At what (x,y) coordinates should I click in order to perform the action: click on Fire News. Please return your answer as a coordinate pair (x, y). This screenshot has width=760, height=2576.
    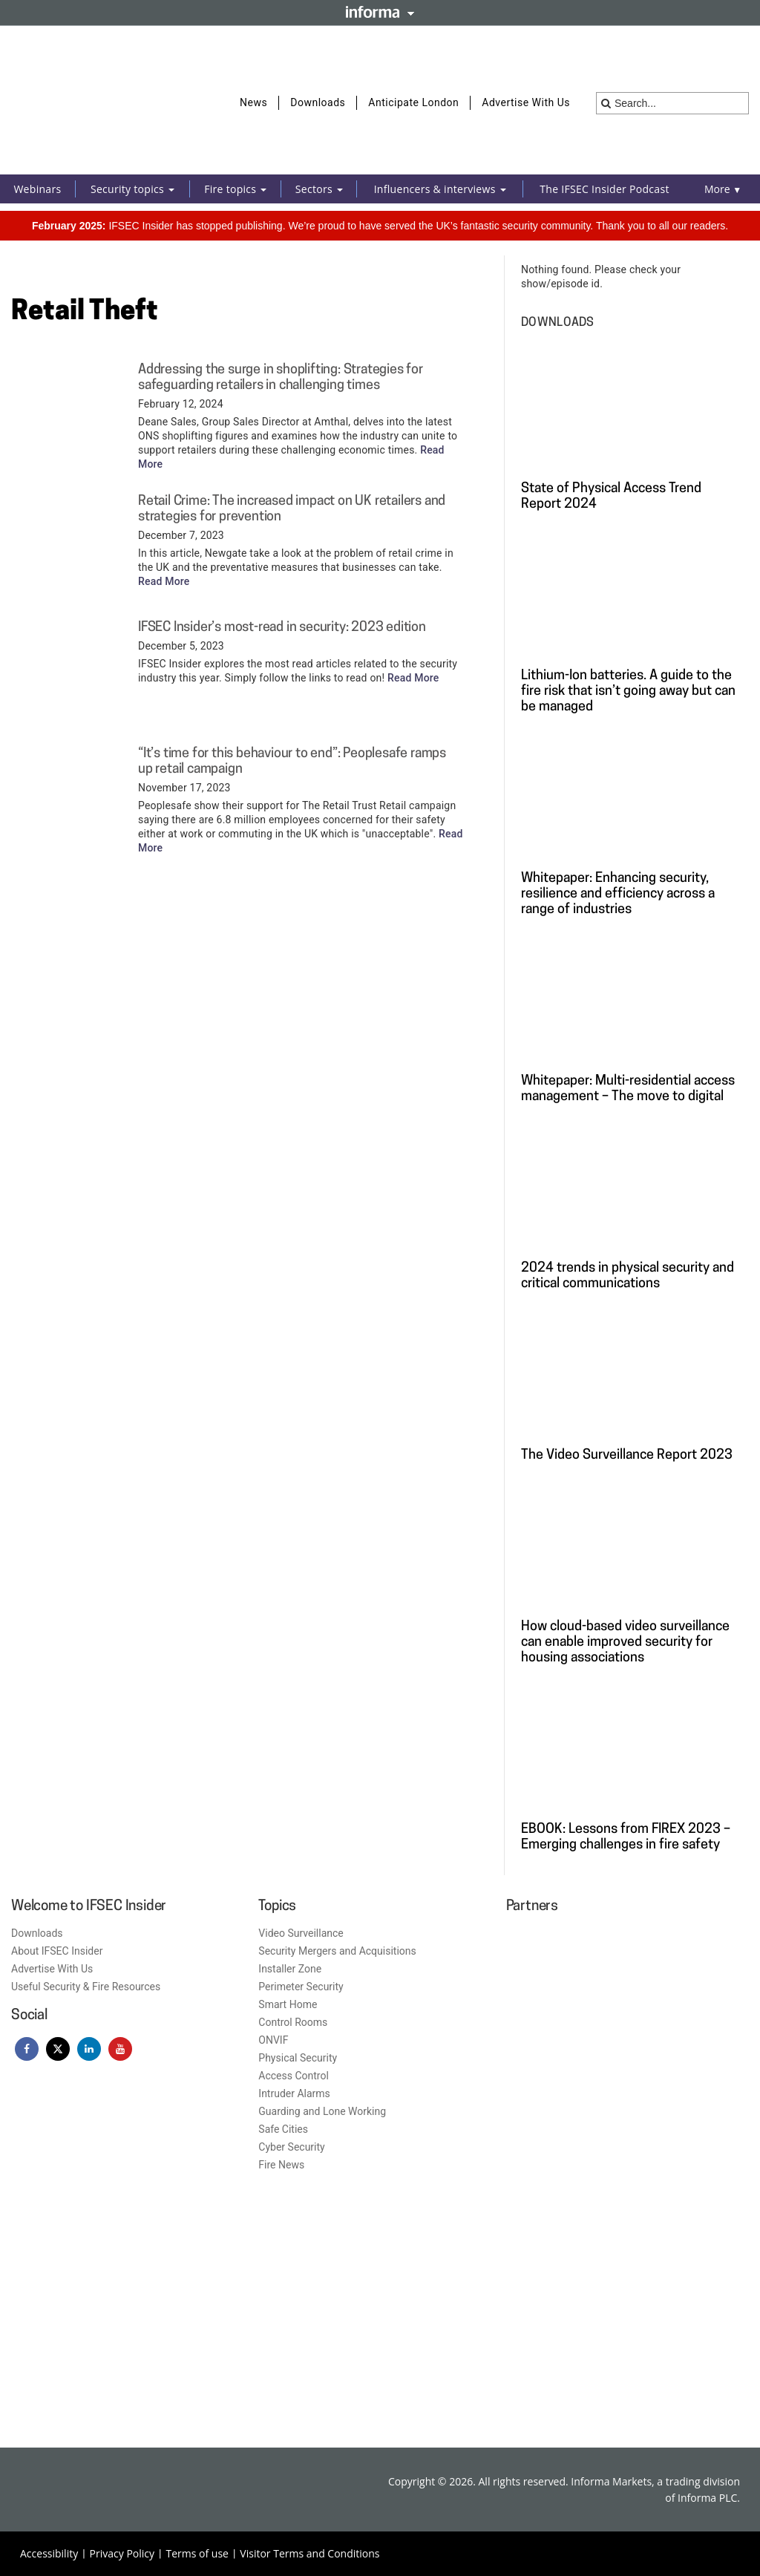
    Looking at the image, I should click on (281, 2165).